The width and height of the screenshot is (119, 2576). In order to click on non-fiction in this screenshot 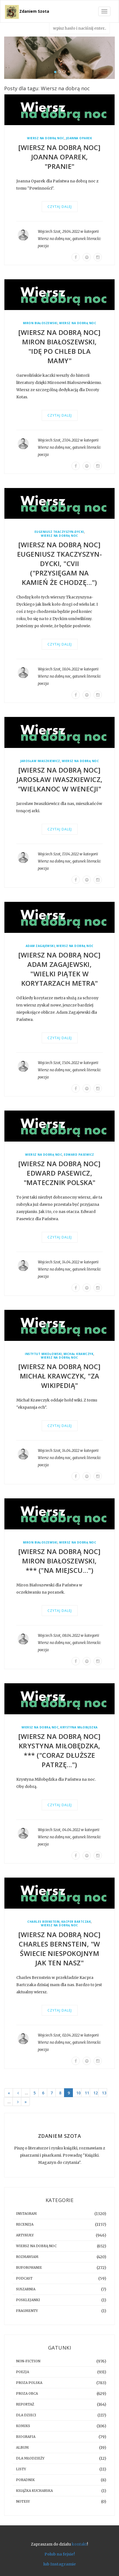, I will do `click(28, 2361)`.